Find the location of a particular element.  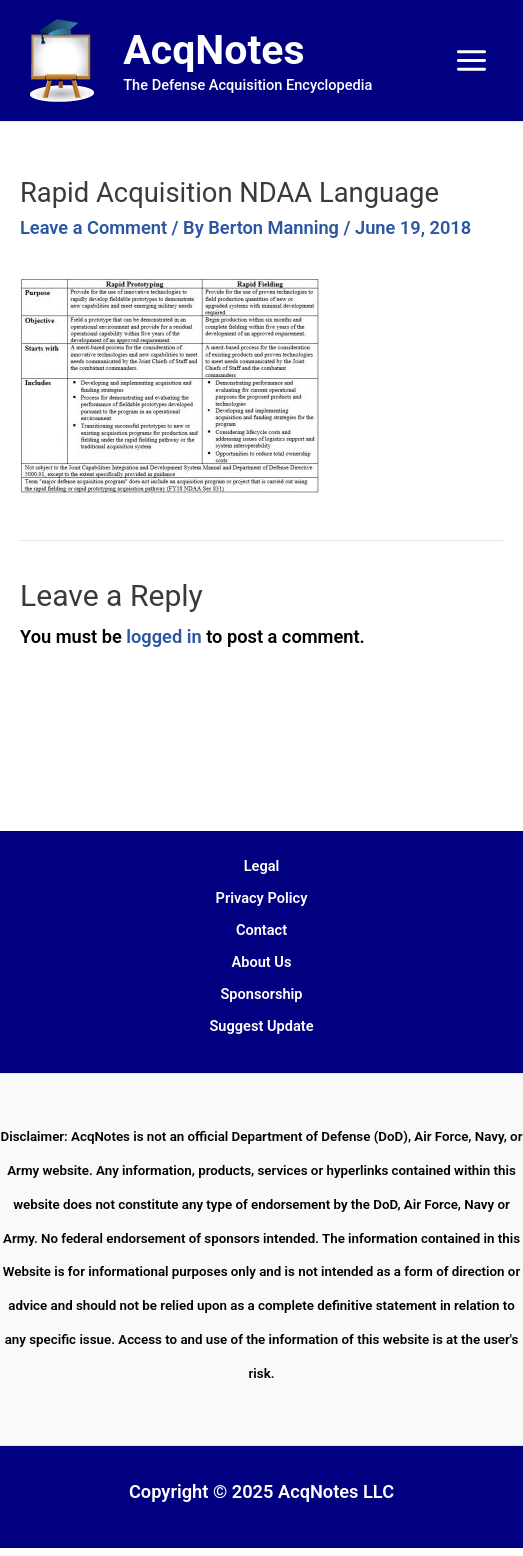

Privacy Policy is located at coordinates (262, 898).